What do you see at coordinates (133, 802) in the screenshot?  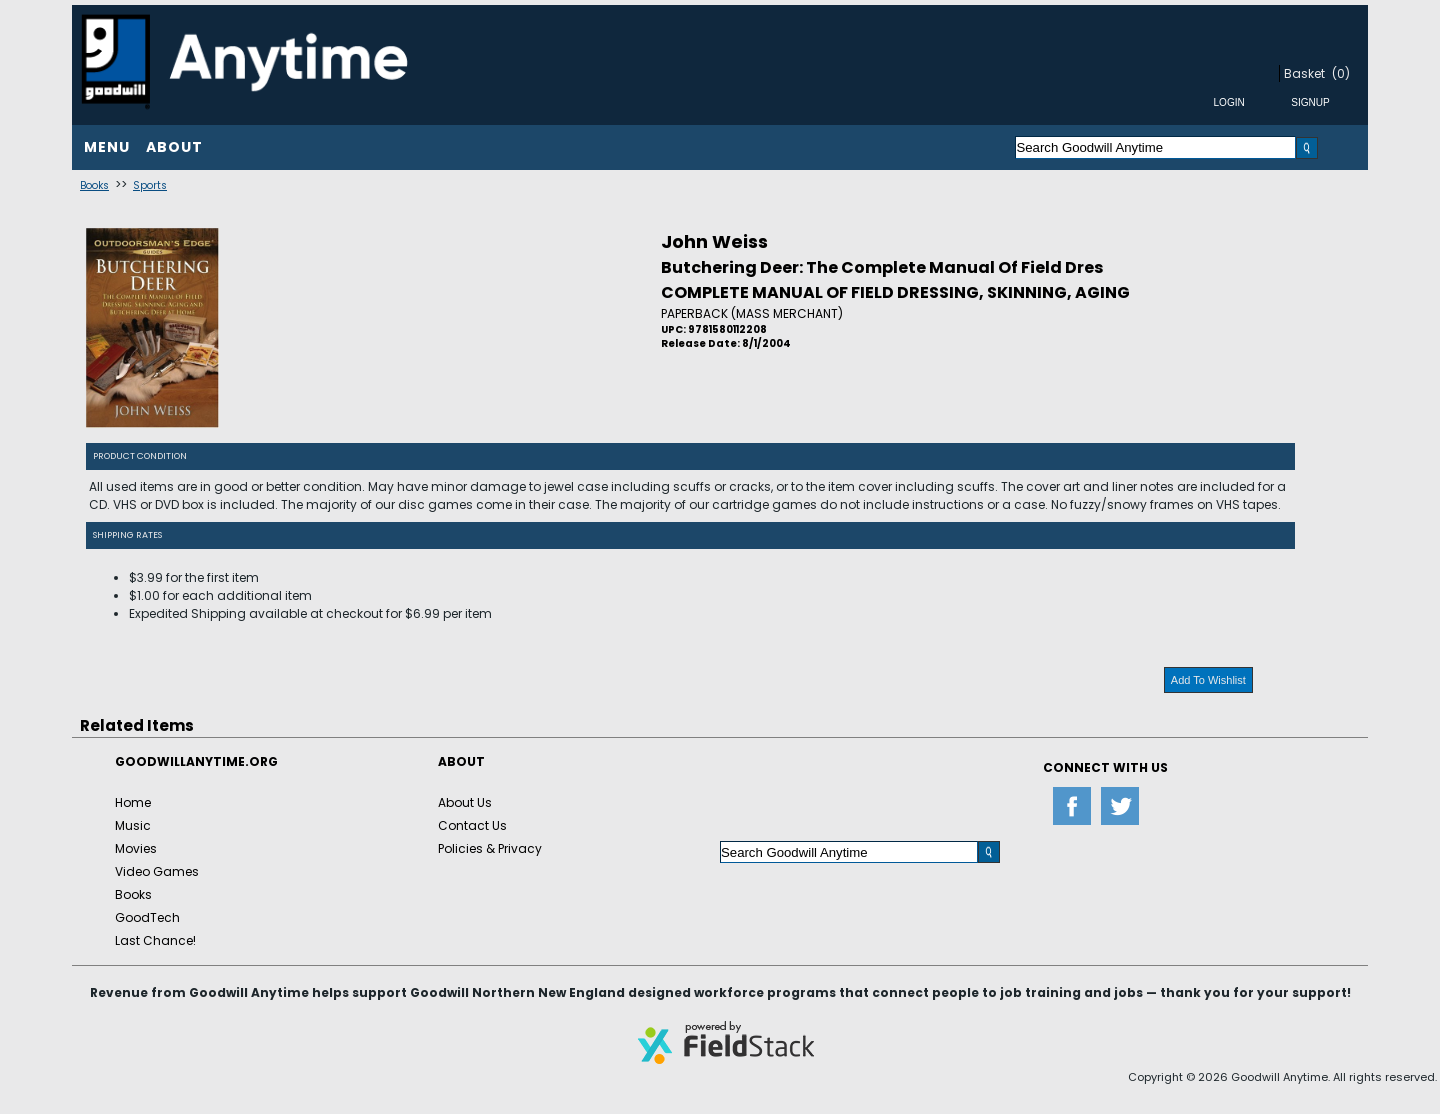 I see `Home` at bounding box center [133, 802].